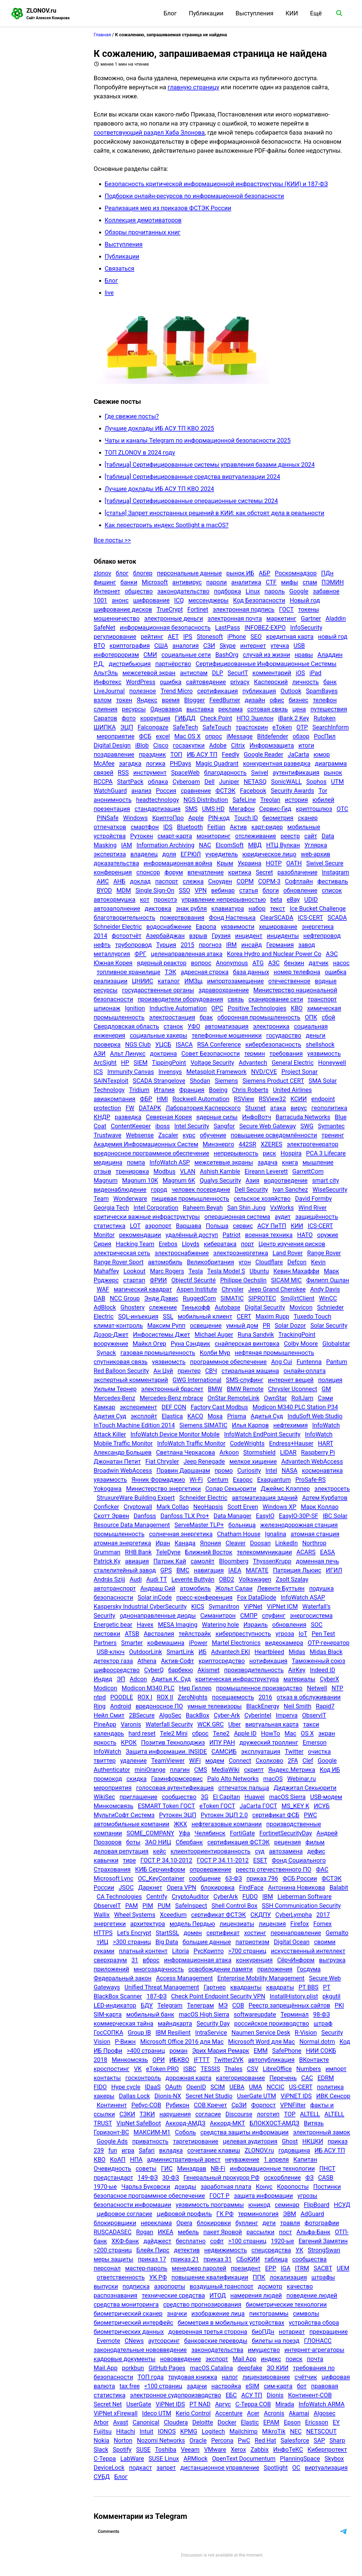 The height and width of the screenshot is (2576, 362). I want to click on Norton, so click(123, 2440).